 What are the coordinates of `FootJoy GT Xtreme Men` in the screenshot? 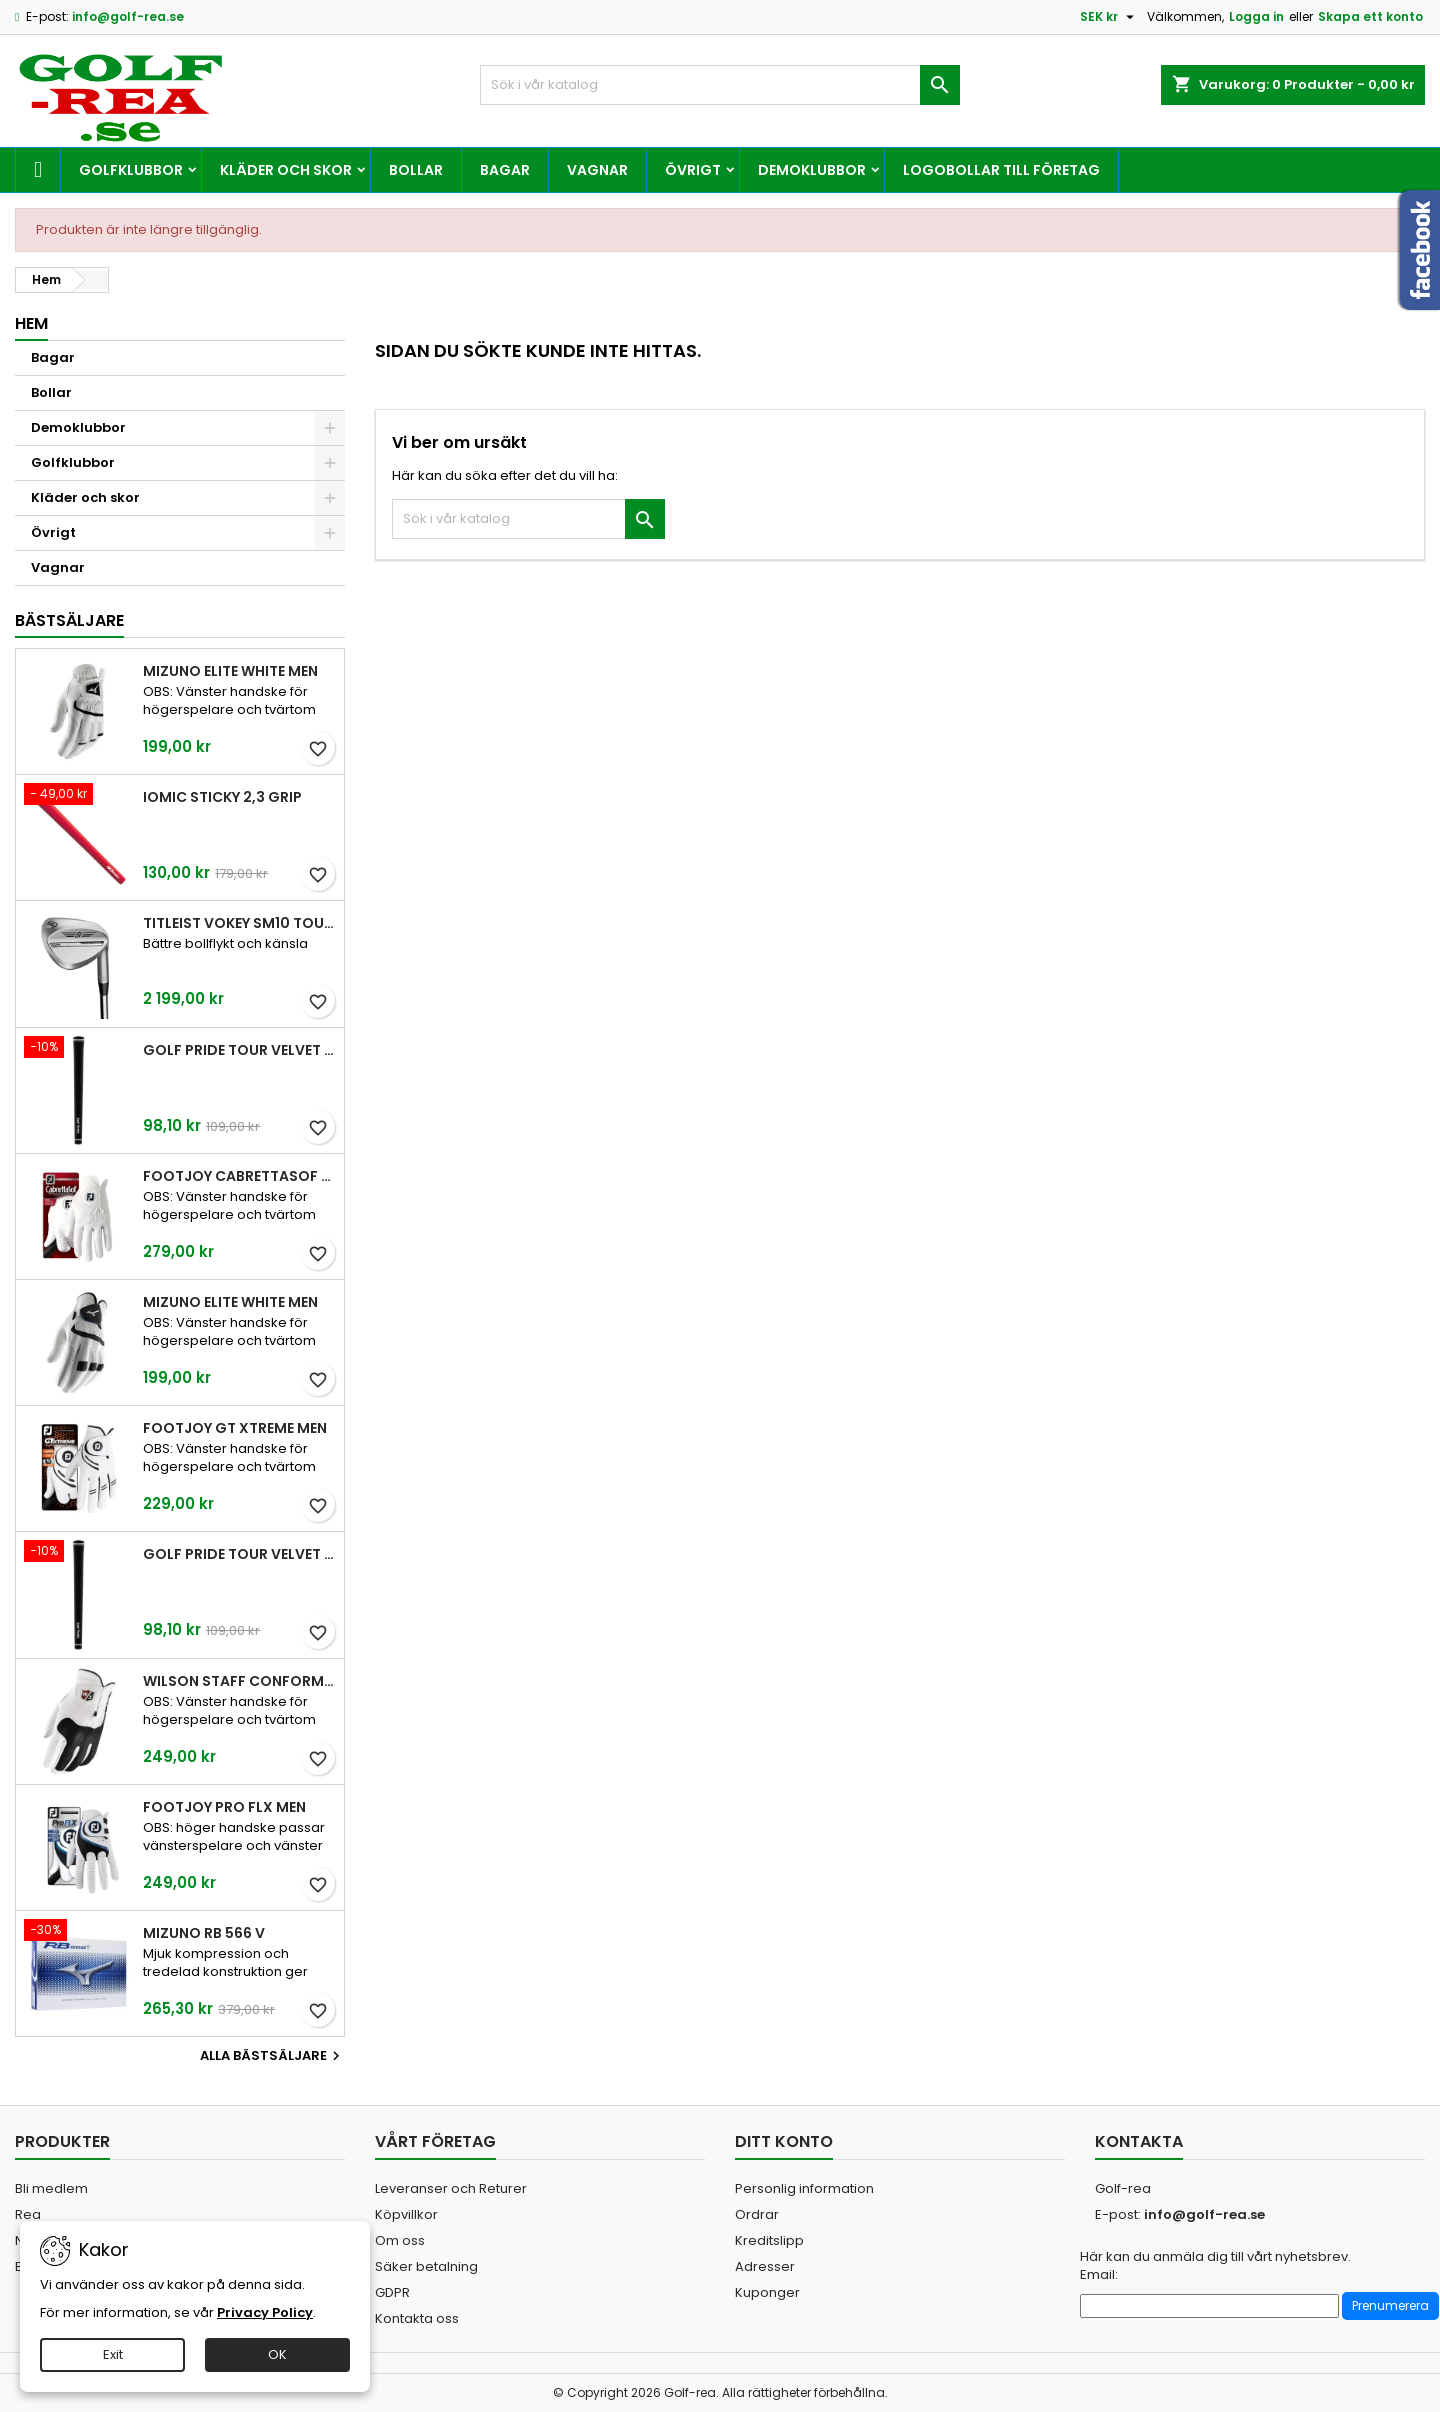 It's located at (235, 1428).